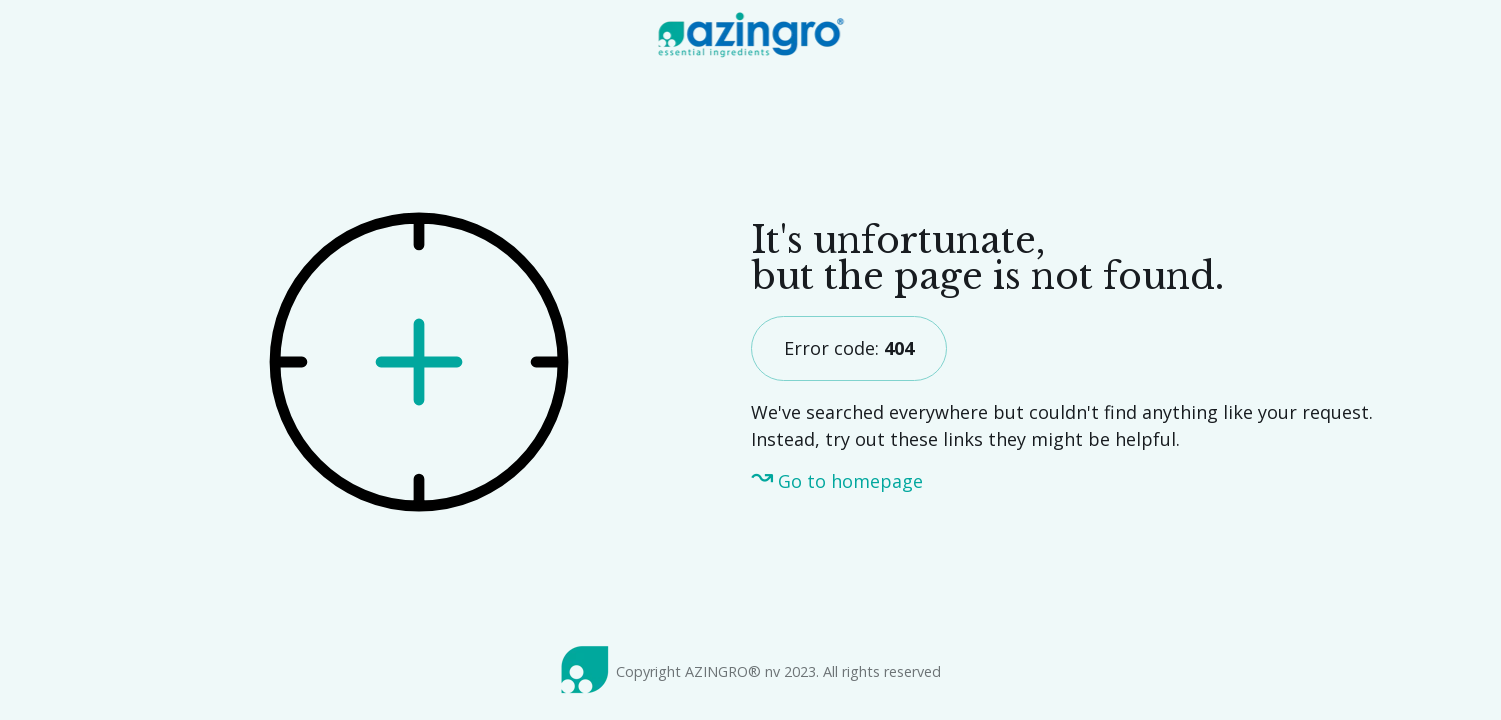 The image size is (1501, 720). Describe the element at coordinates (850, 481) in the screenshot. I see `Go to homepage [menuitem]` at that location.